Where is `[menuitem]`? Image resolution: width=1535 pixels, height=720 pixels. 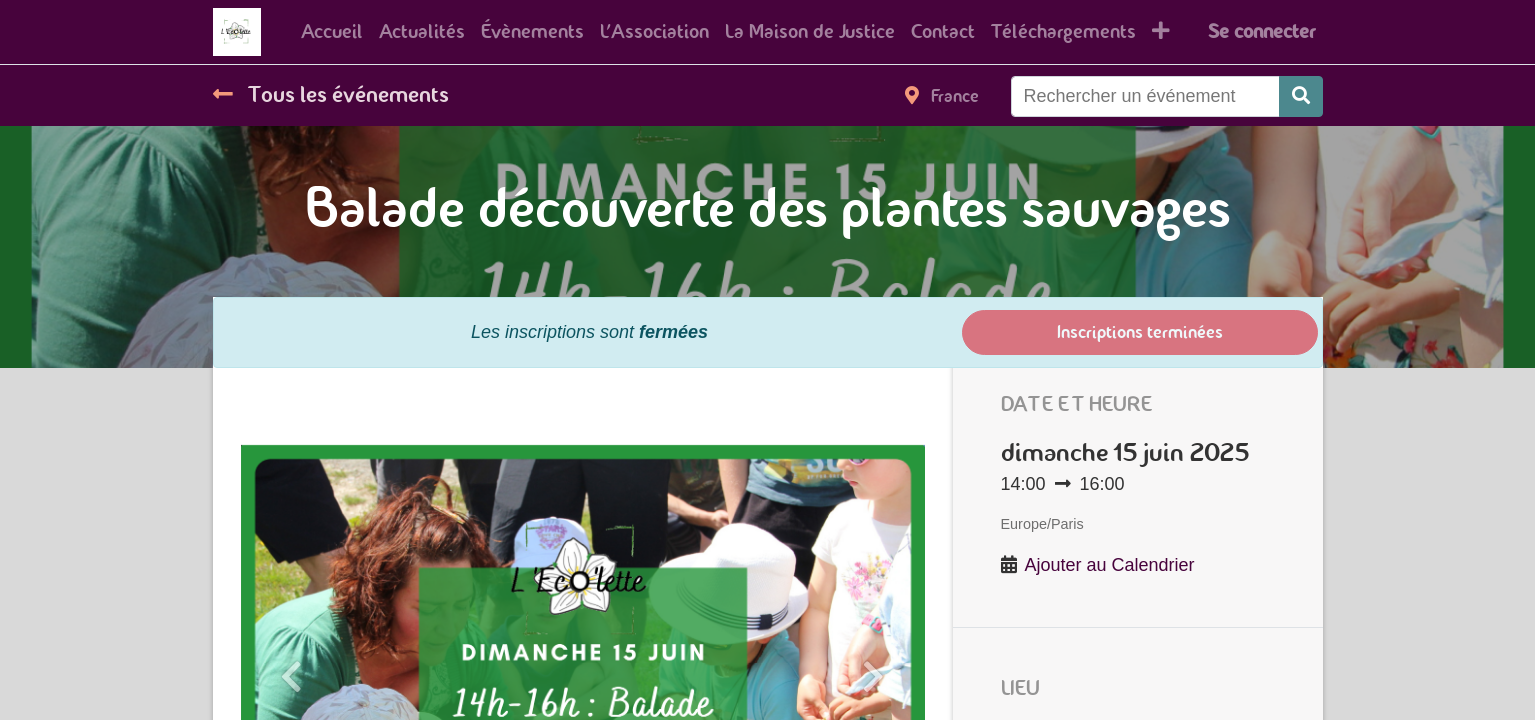 [menuitem] is located at coordinates (332, 32).